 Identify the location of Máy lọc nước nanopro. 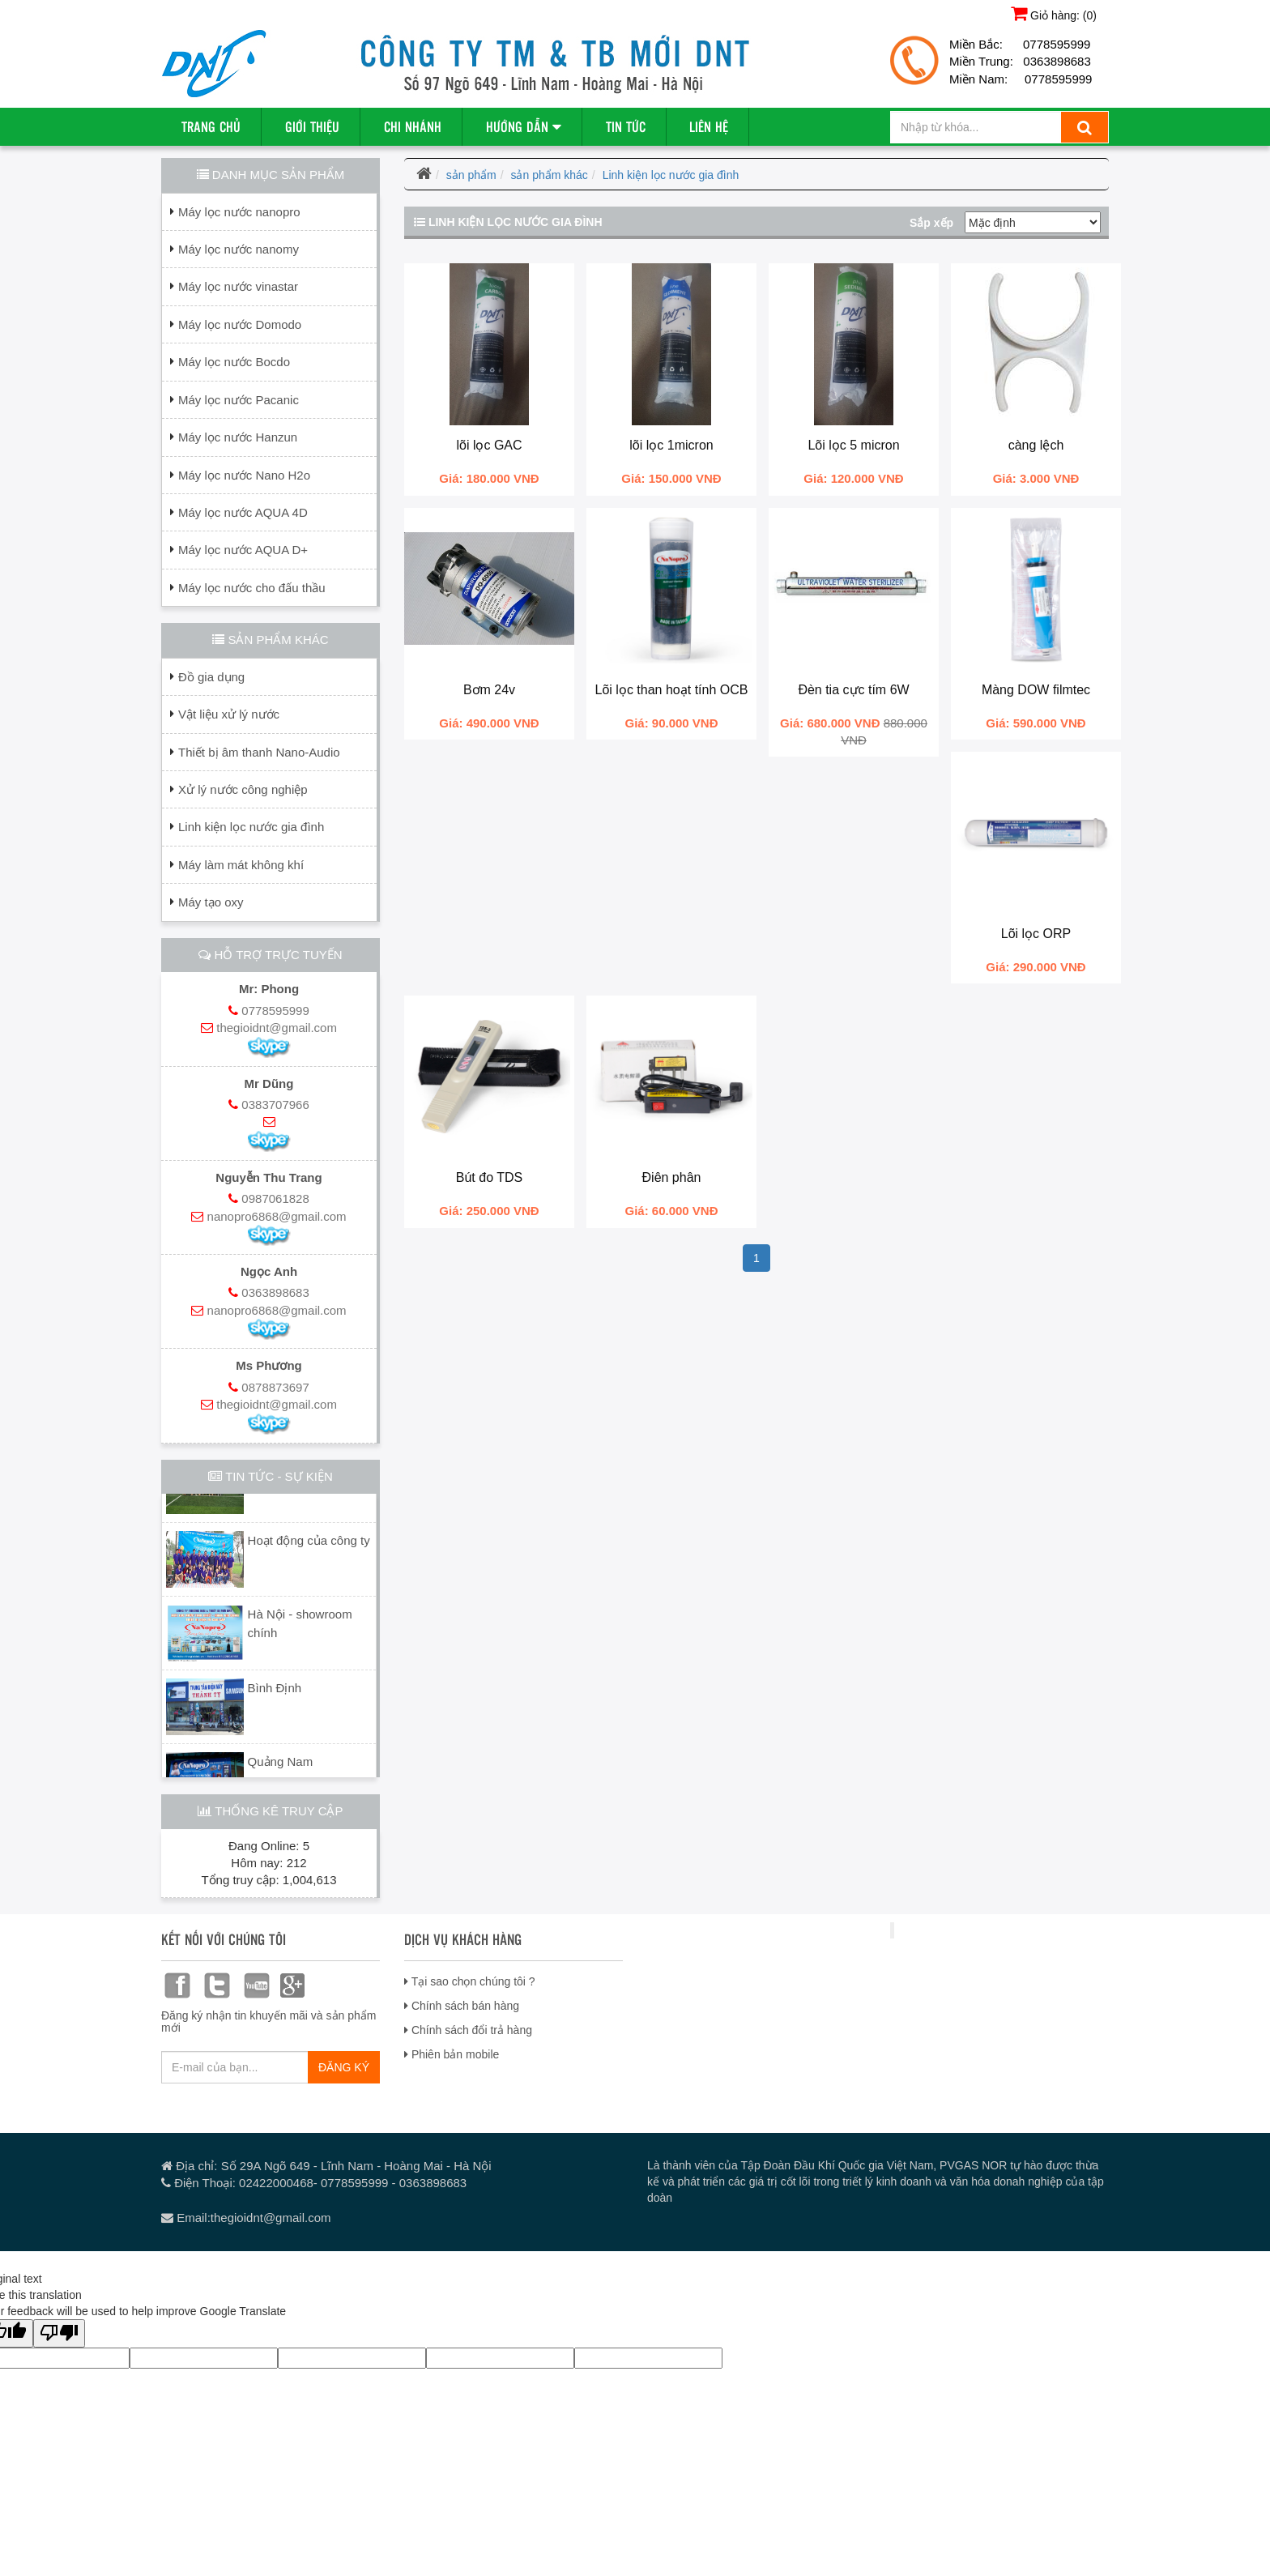
(239, 212).